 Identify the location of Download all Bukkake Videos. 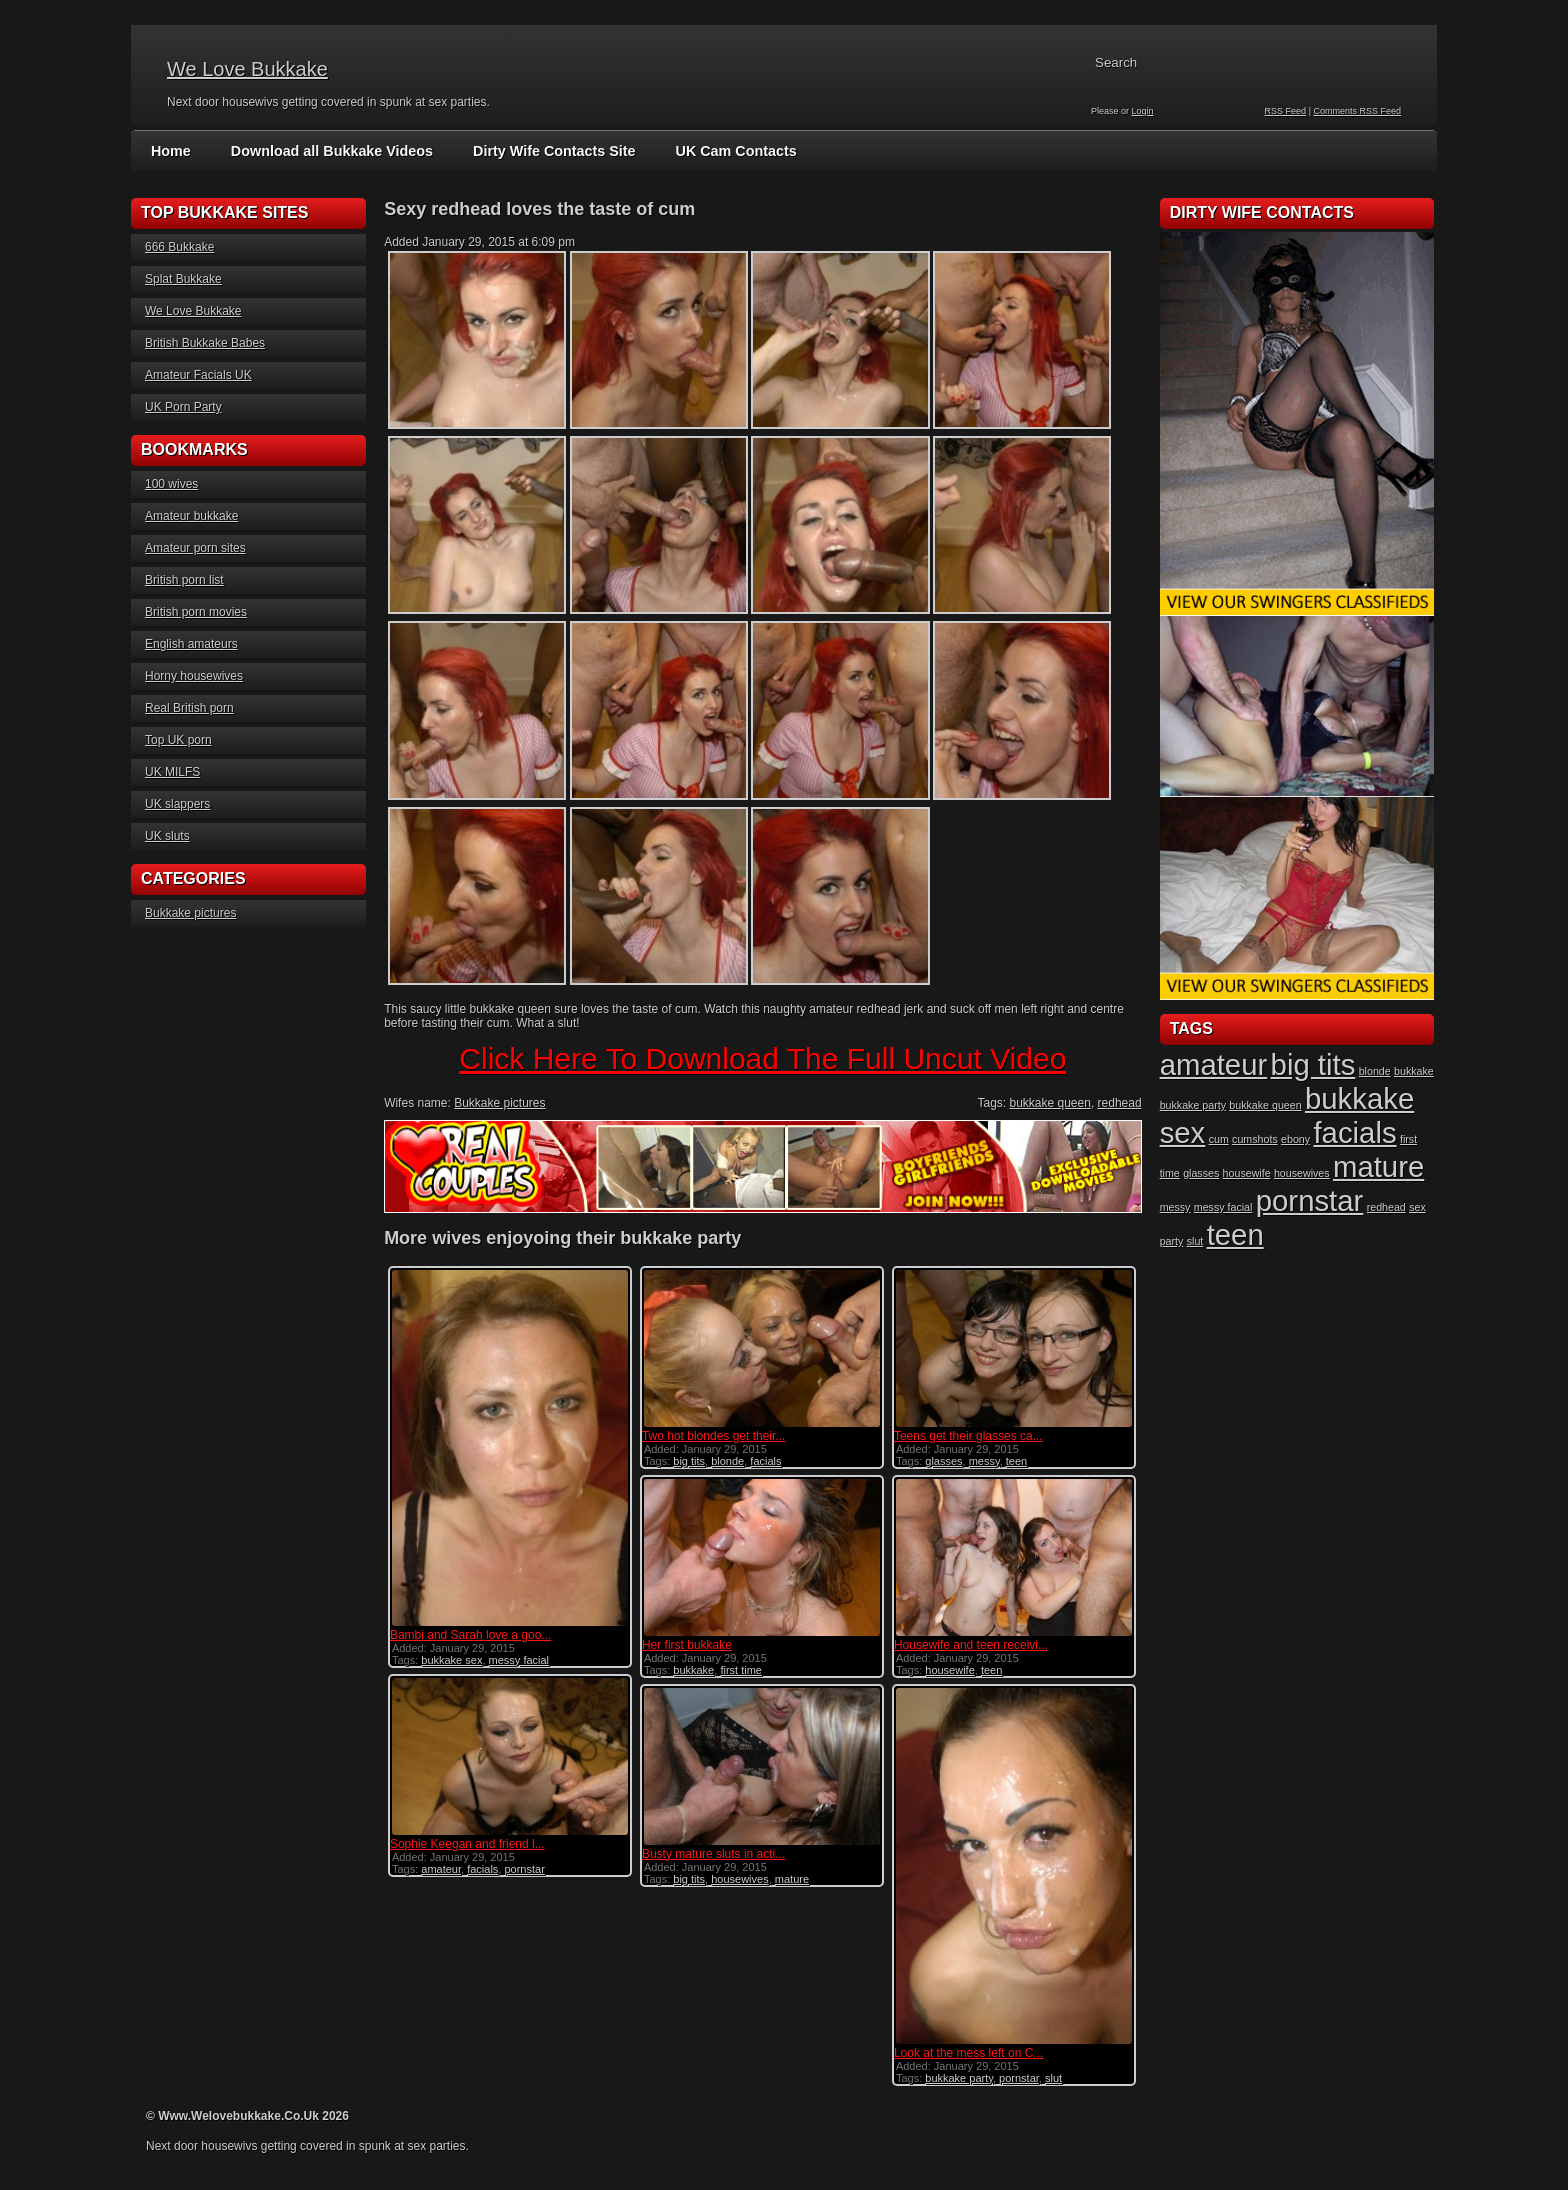
(328, 151).